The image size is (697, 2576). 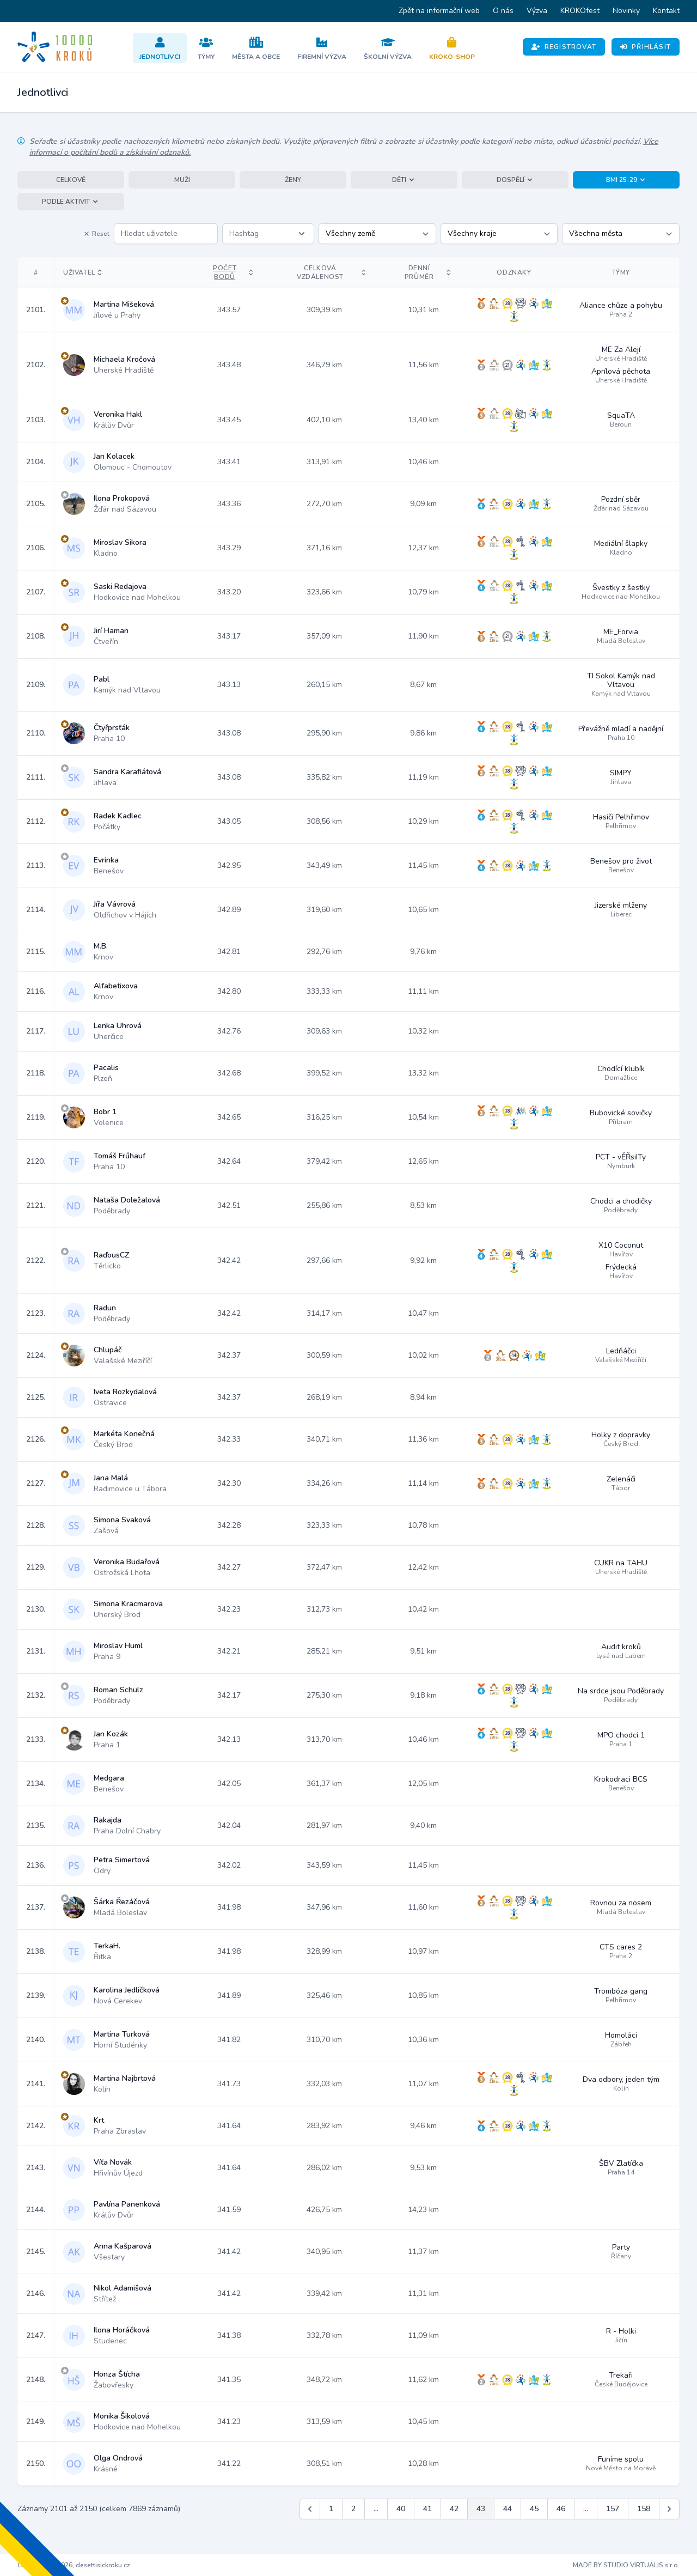 What do you see at coordinates (626, 10) in the screenshot?
I see `Novinky` at bounding box center [626, 10].